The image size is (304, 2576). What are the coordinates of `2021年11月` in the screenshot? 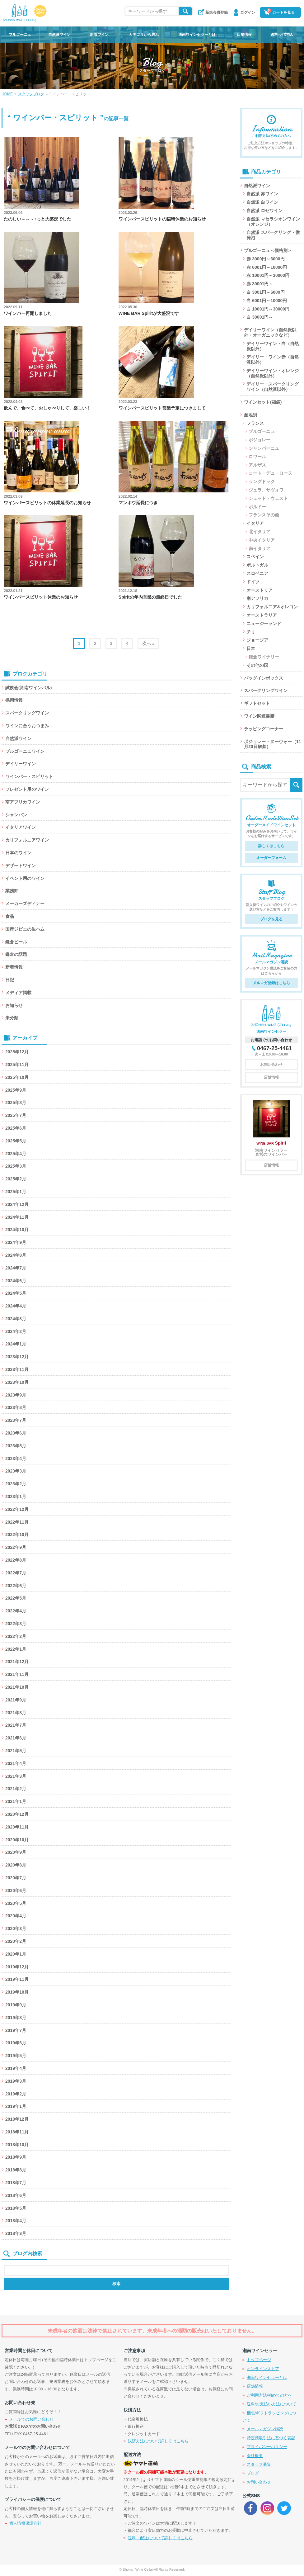 It's located at (17, 1674).